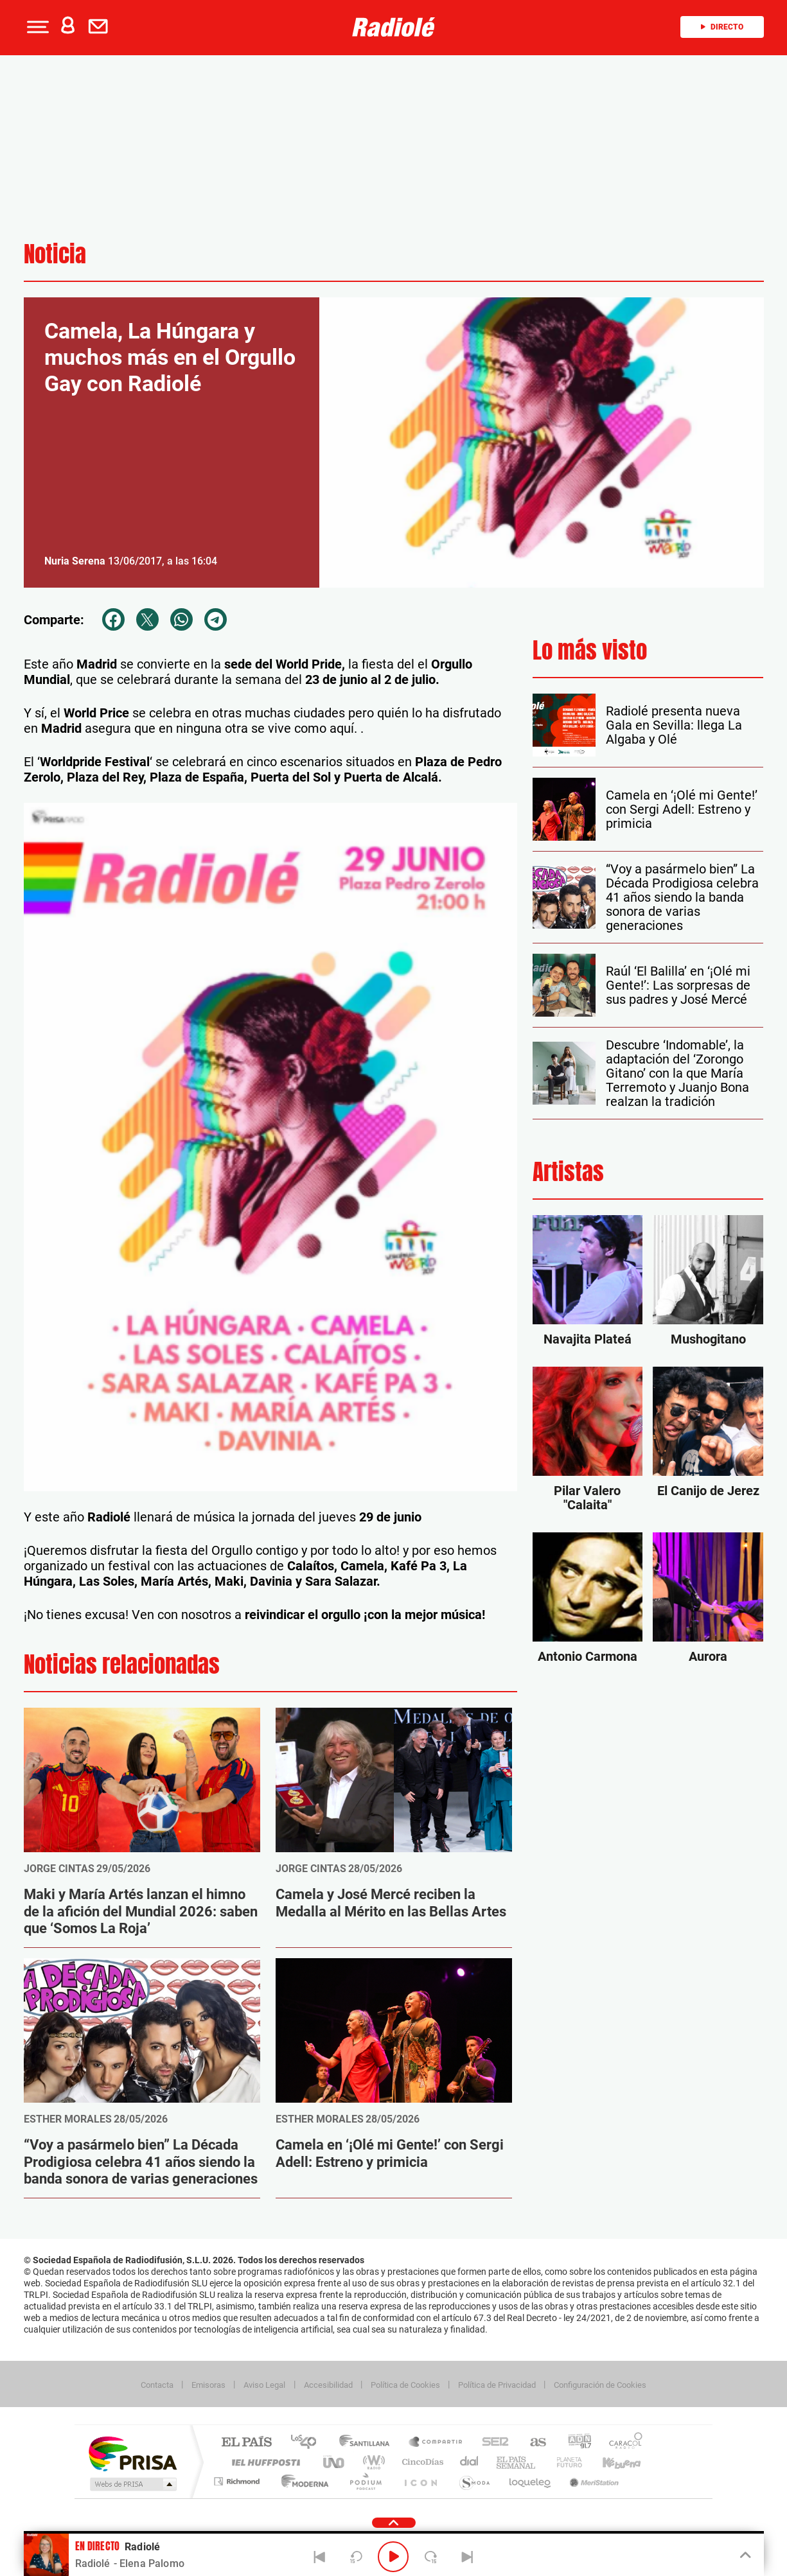 The height and width of the screenshot is (2576, 787). Describe the element at coordinates (371, 2462) in the screenshot. I see `wradio` at that location.